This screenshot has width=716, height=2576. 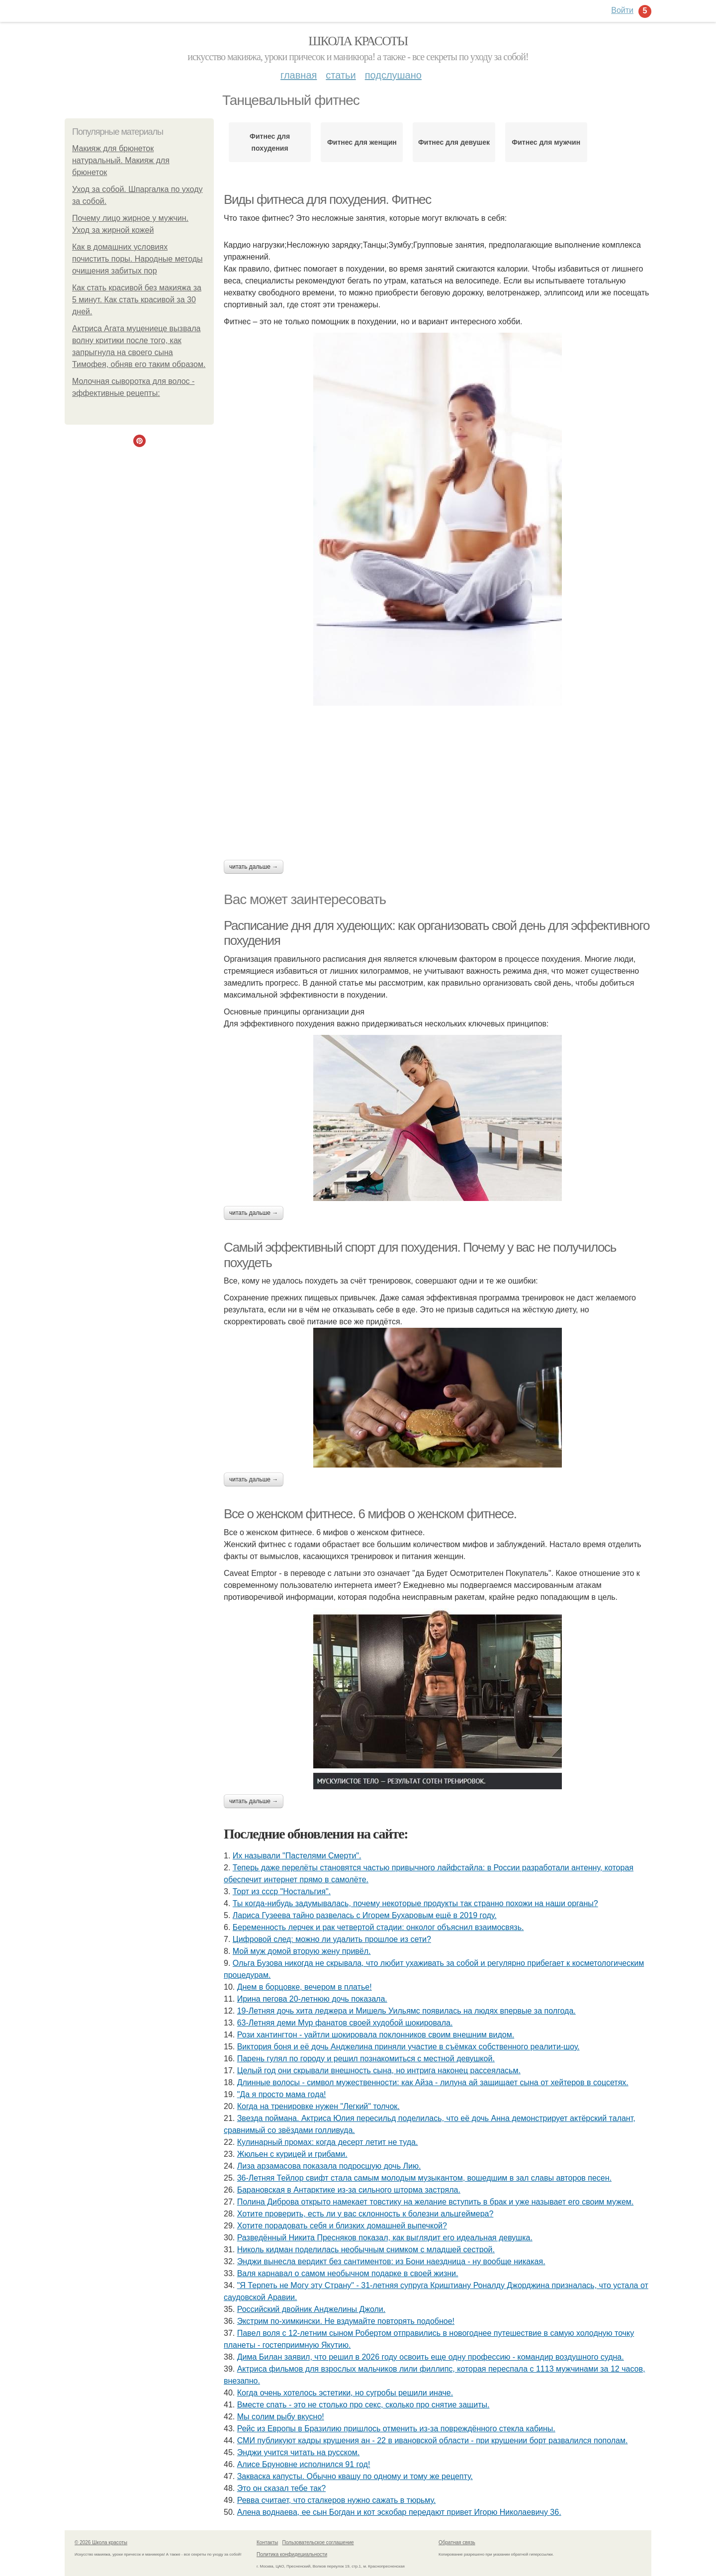 I want to click on Энджи учится читать на русском., so click(x=298, y=2452).